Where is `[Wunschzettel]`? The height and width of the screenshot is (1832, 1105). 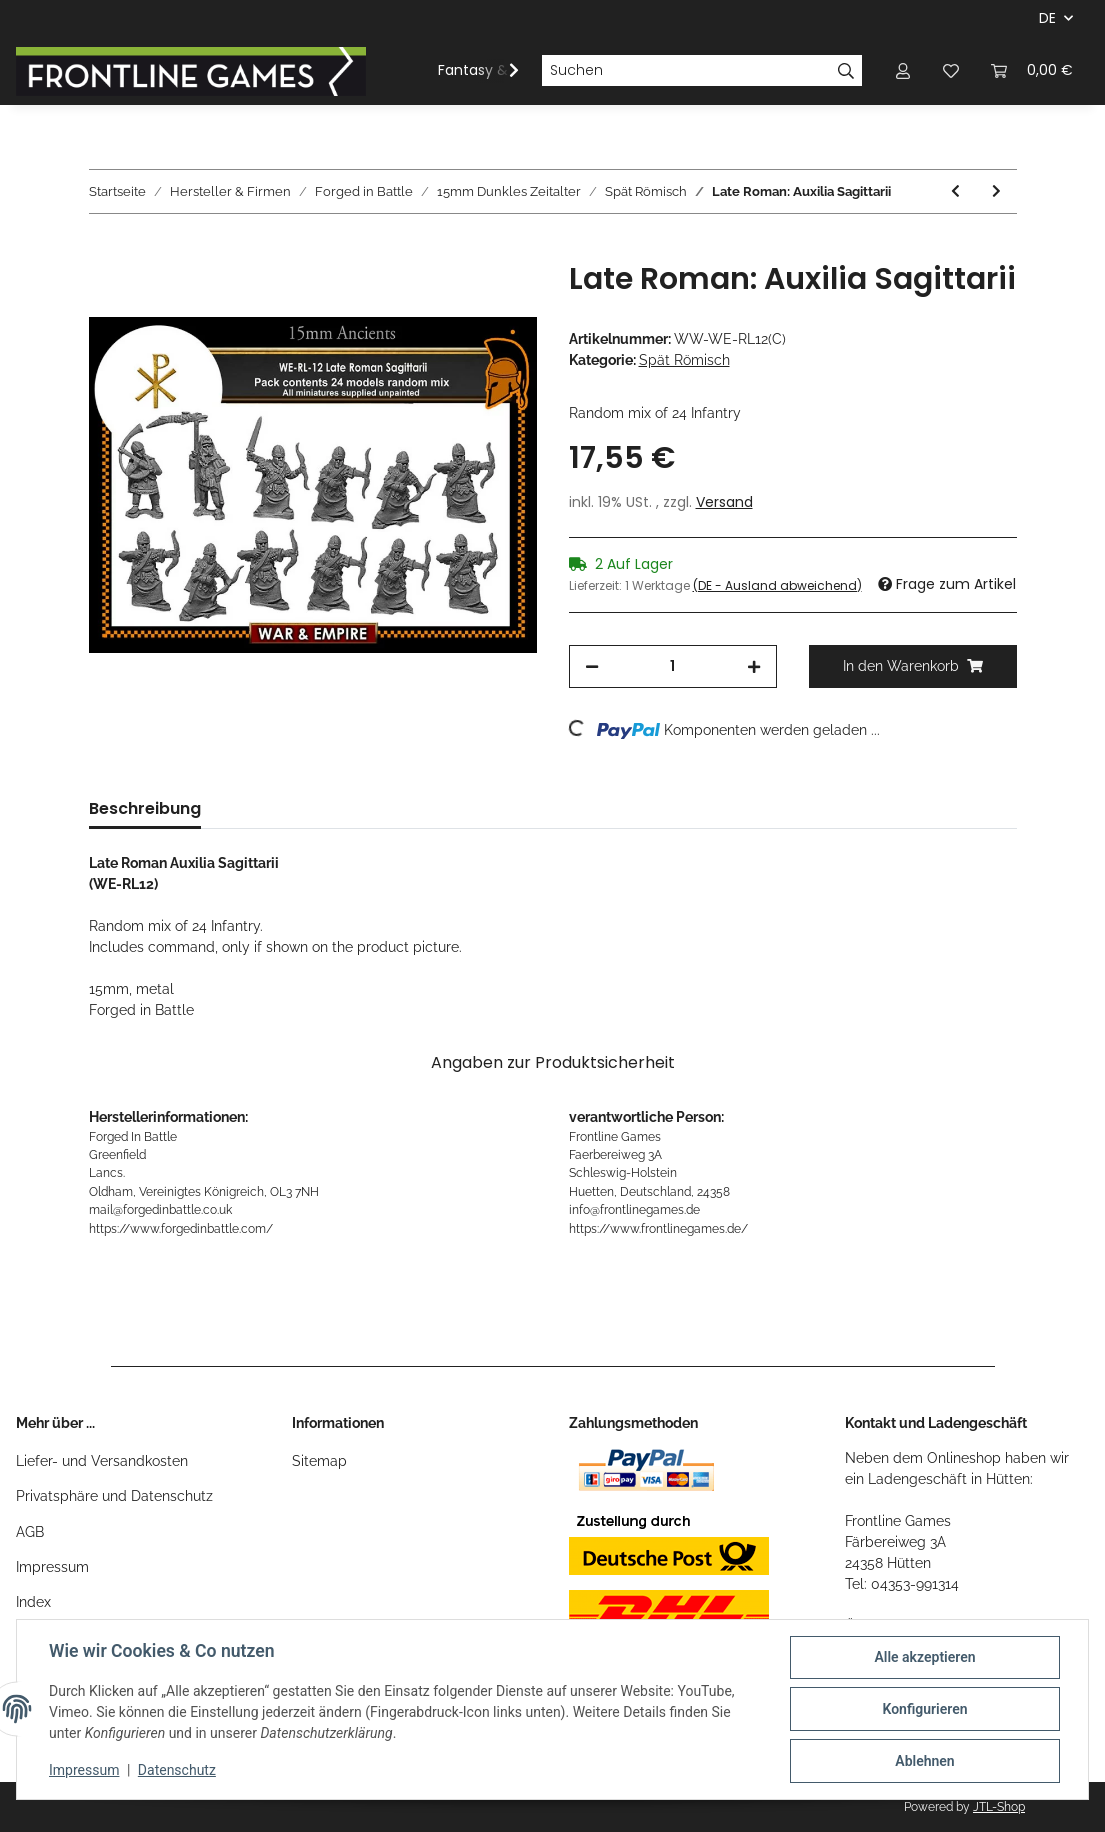 [Wunschzettel] is located at coordinates (951, 70).